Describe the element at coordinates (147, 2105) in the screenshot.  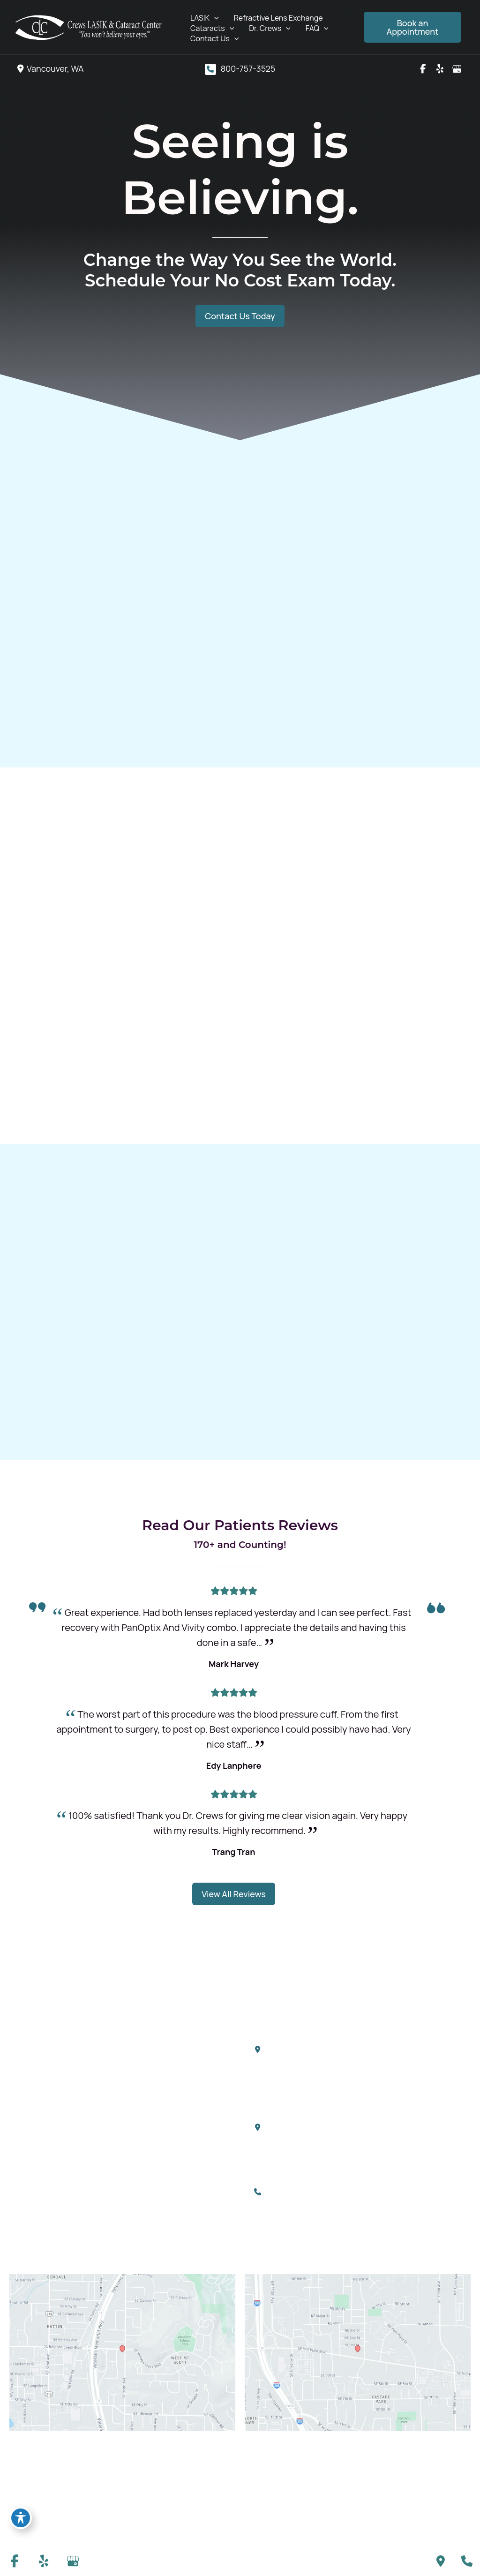
I see `Dr. Crews` at that location.